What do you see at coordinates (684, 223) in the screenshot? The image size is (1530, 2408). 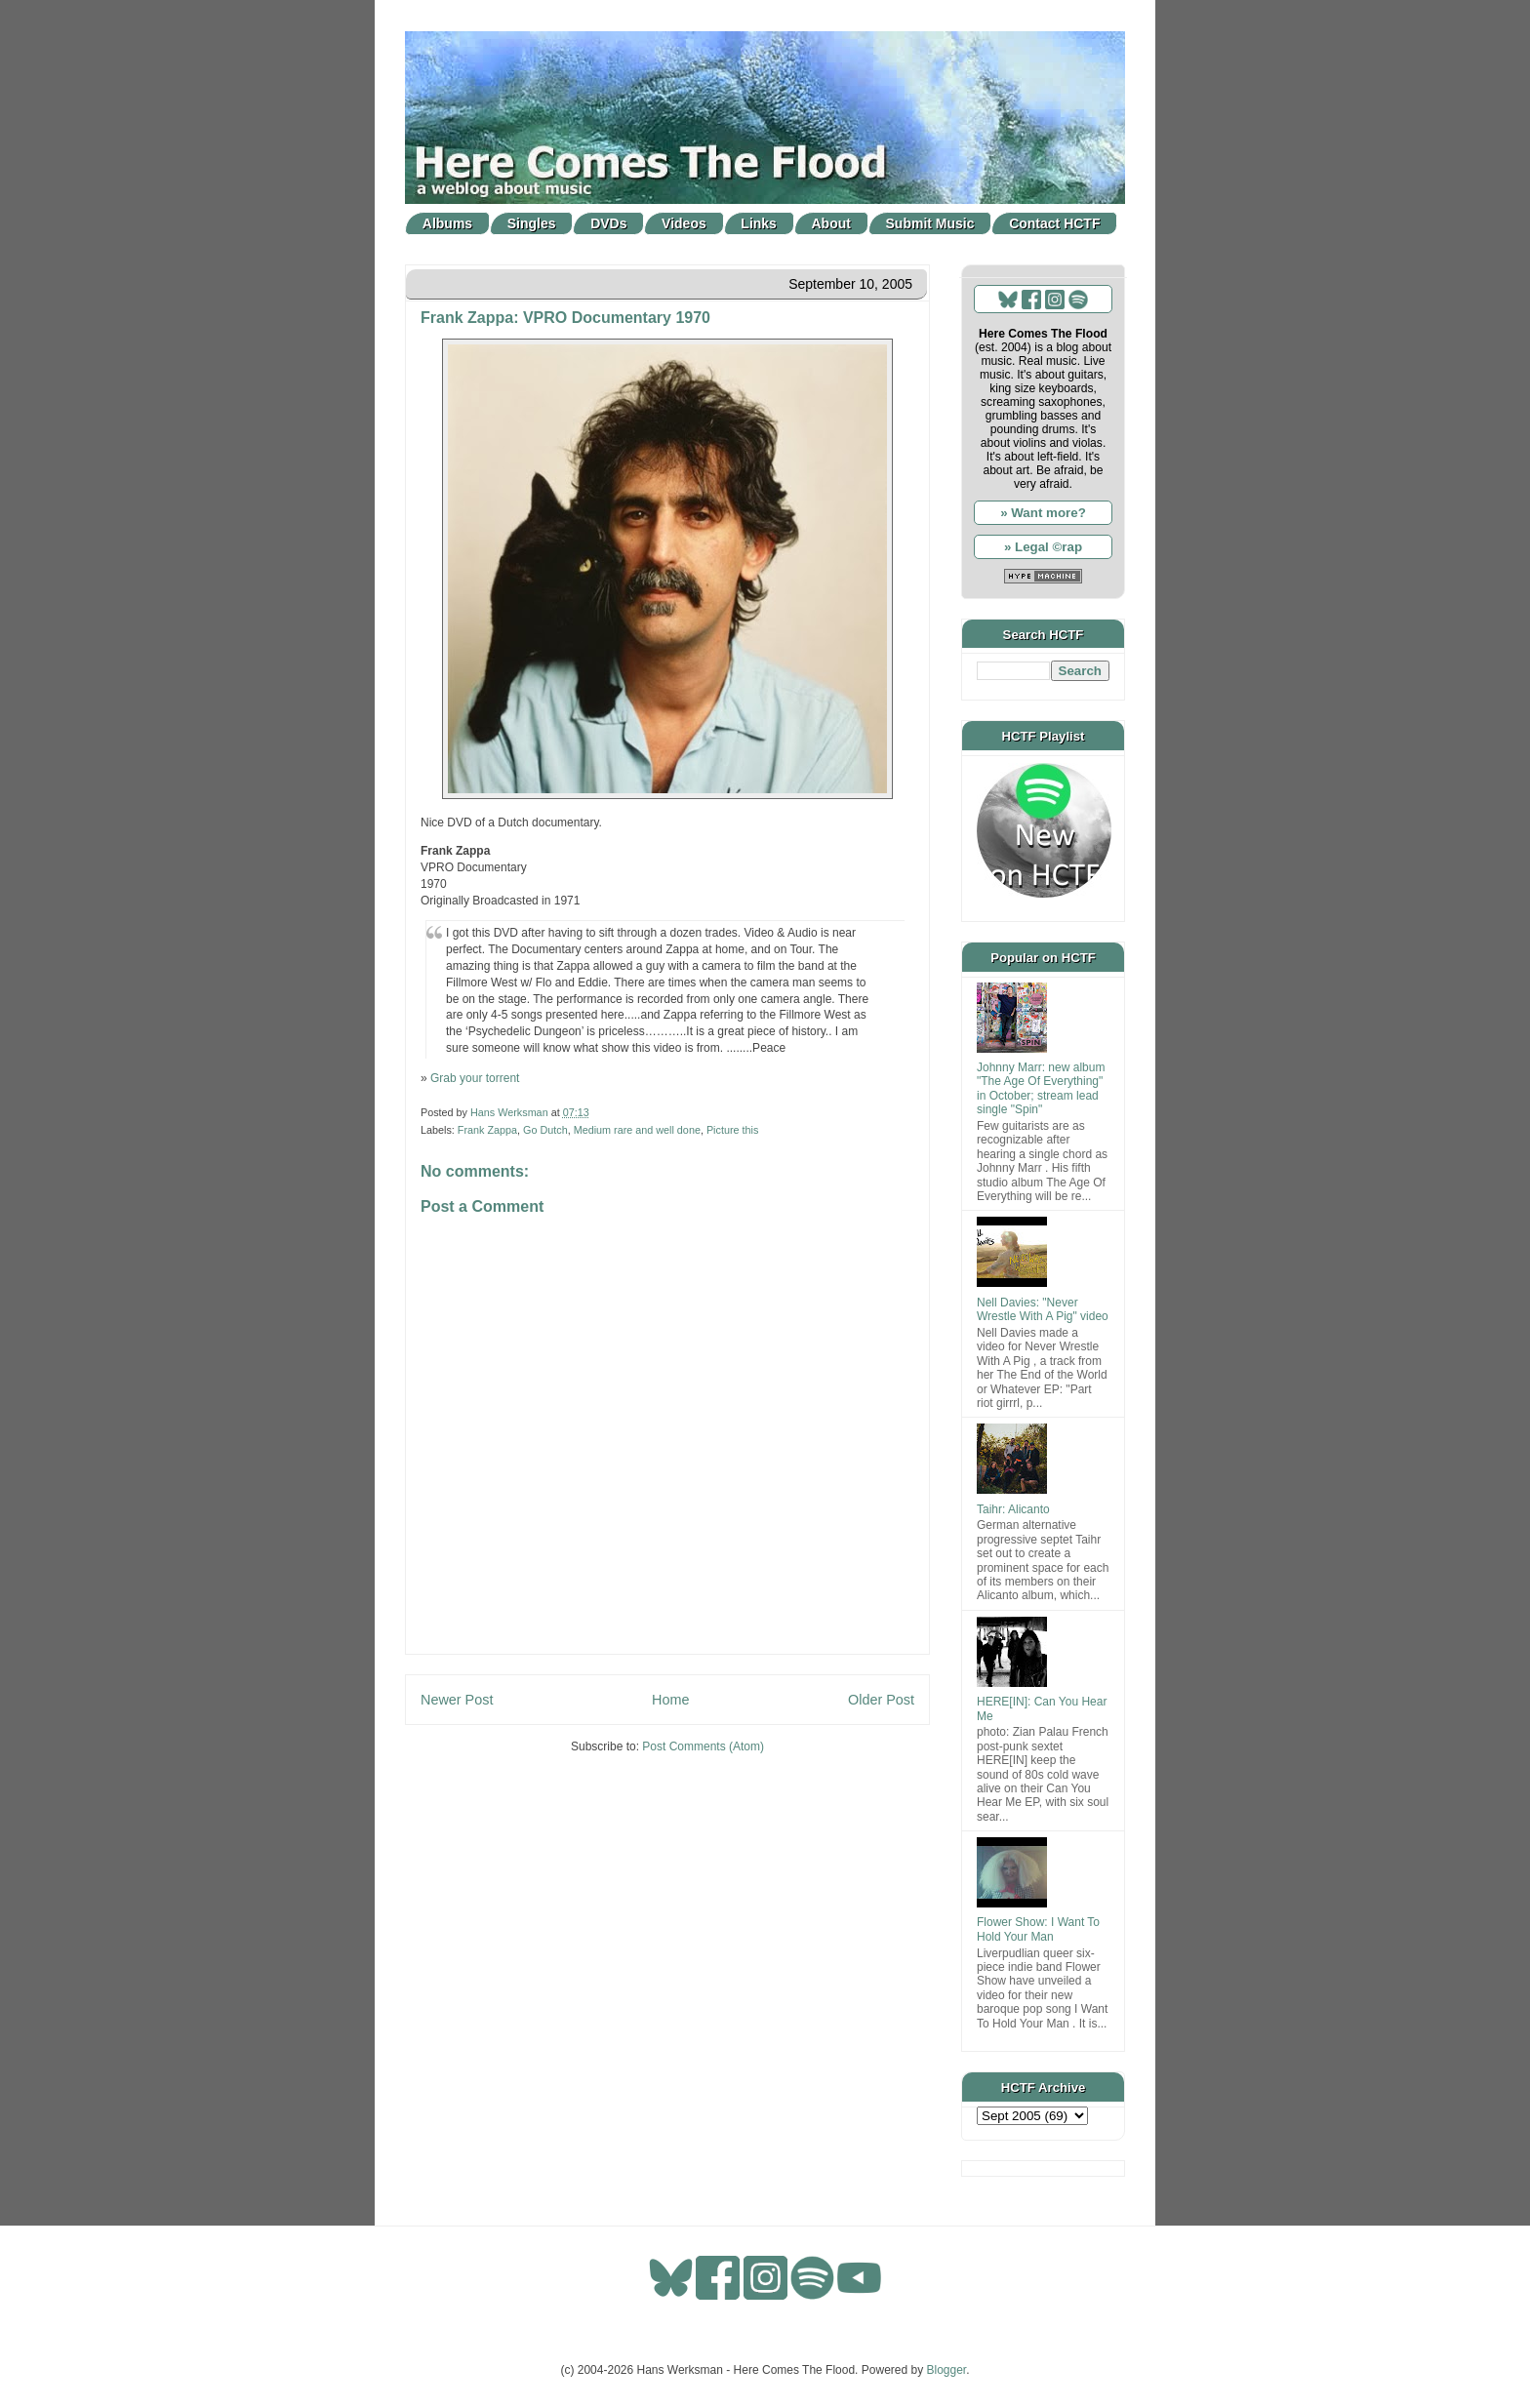 I see `Videos` at bounding box center [684, 223].